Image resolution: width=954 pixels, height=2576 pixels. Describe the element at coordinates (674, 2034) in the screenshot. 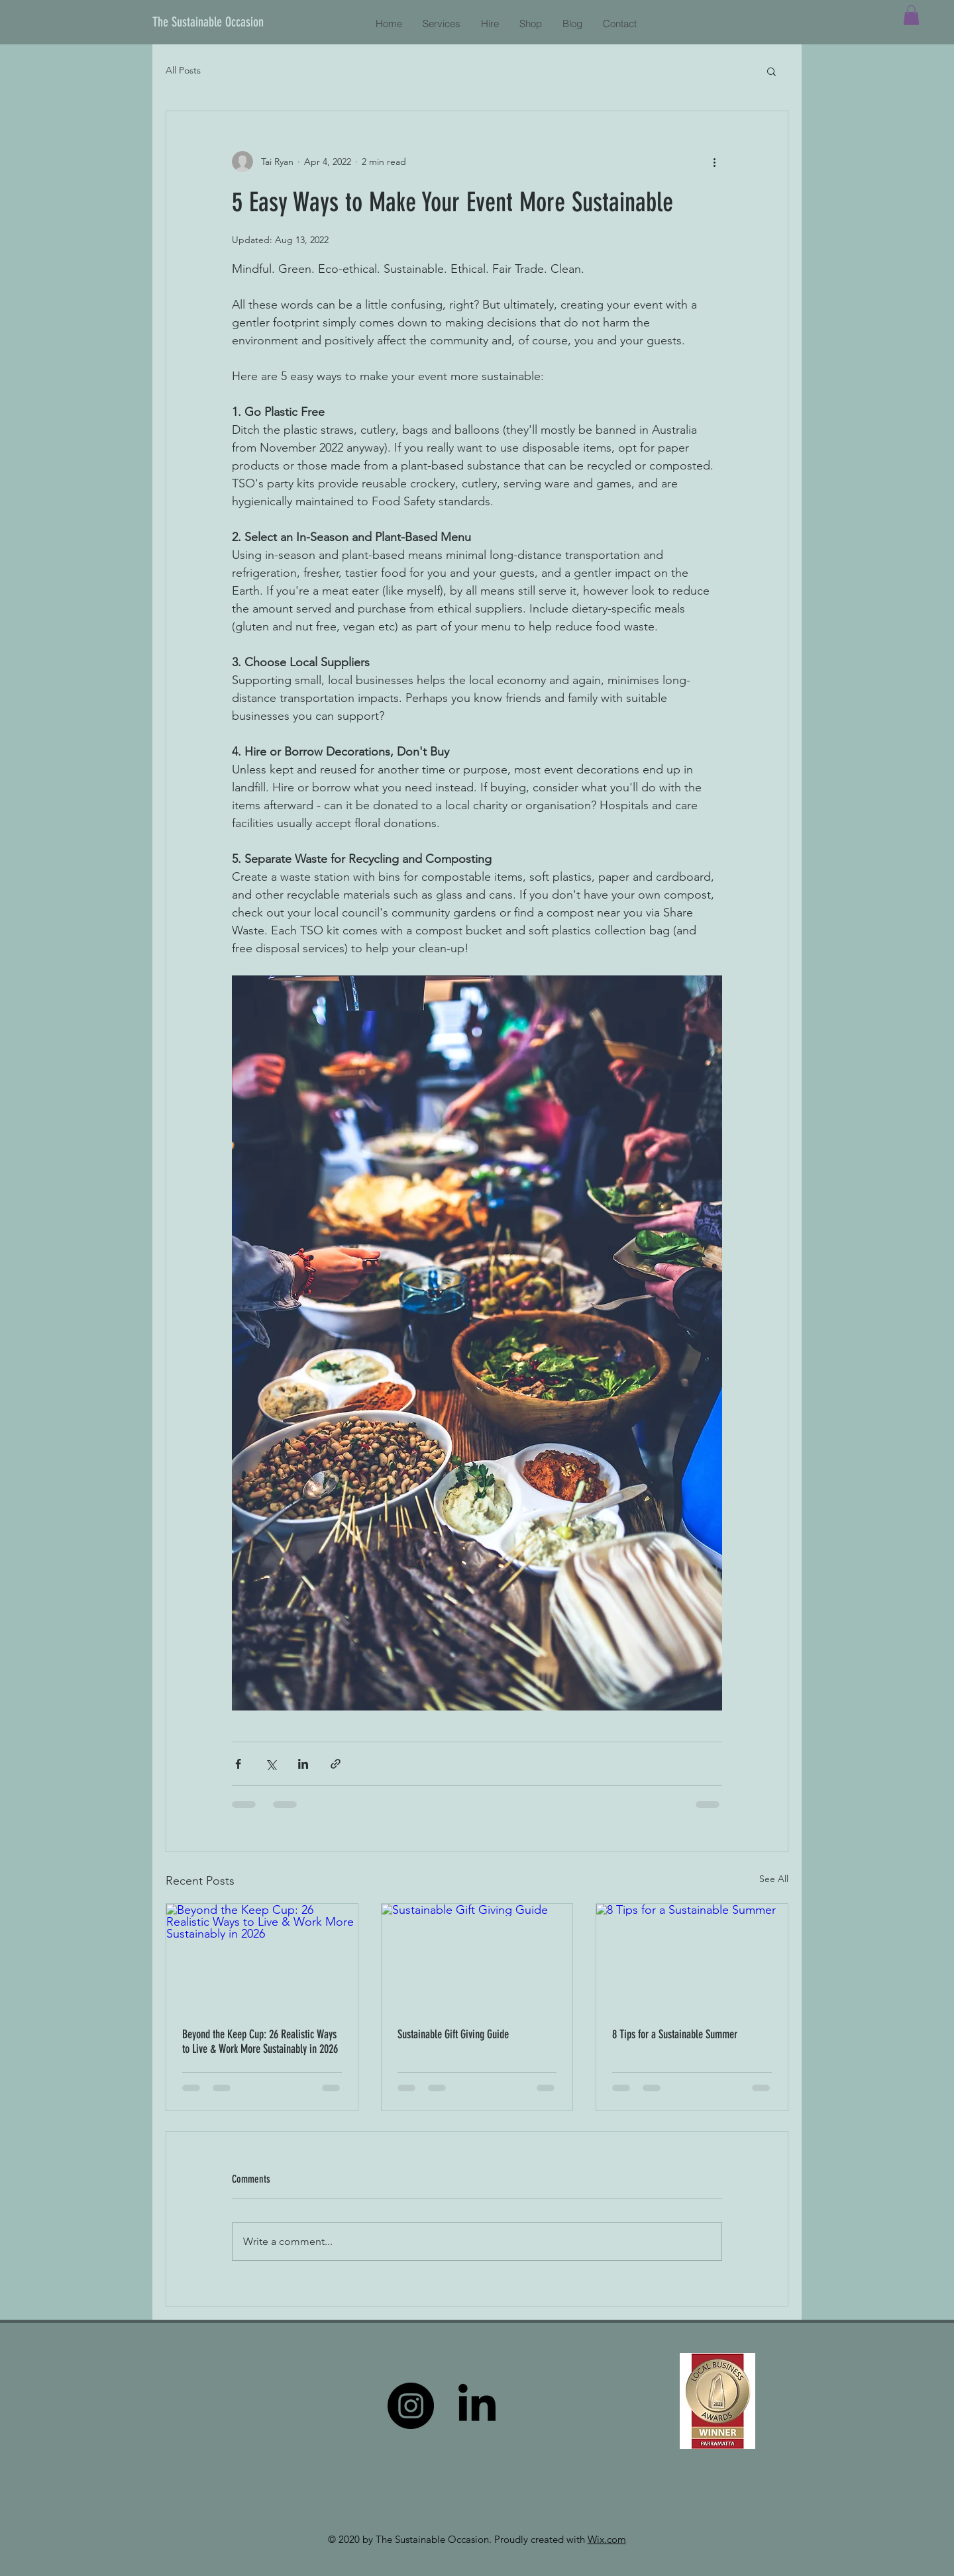

I see `8 Tips for a Sustainable Summer` at that location.